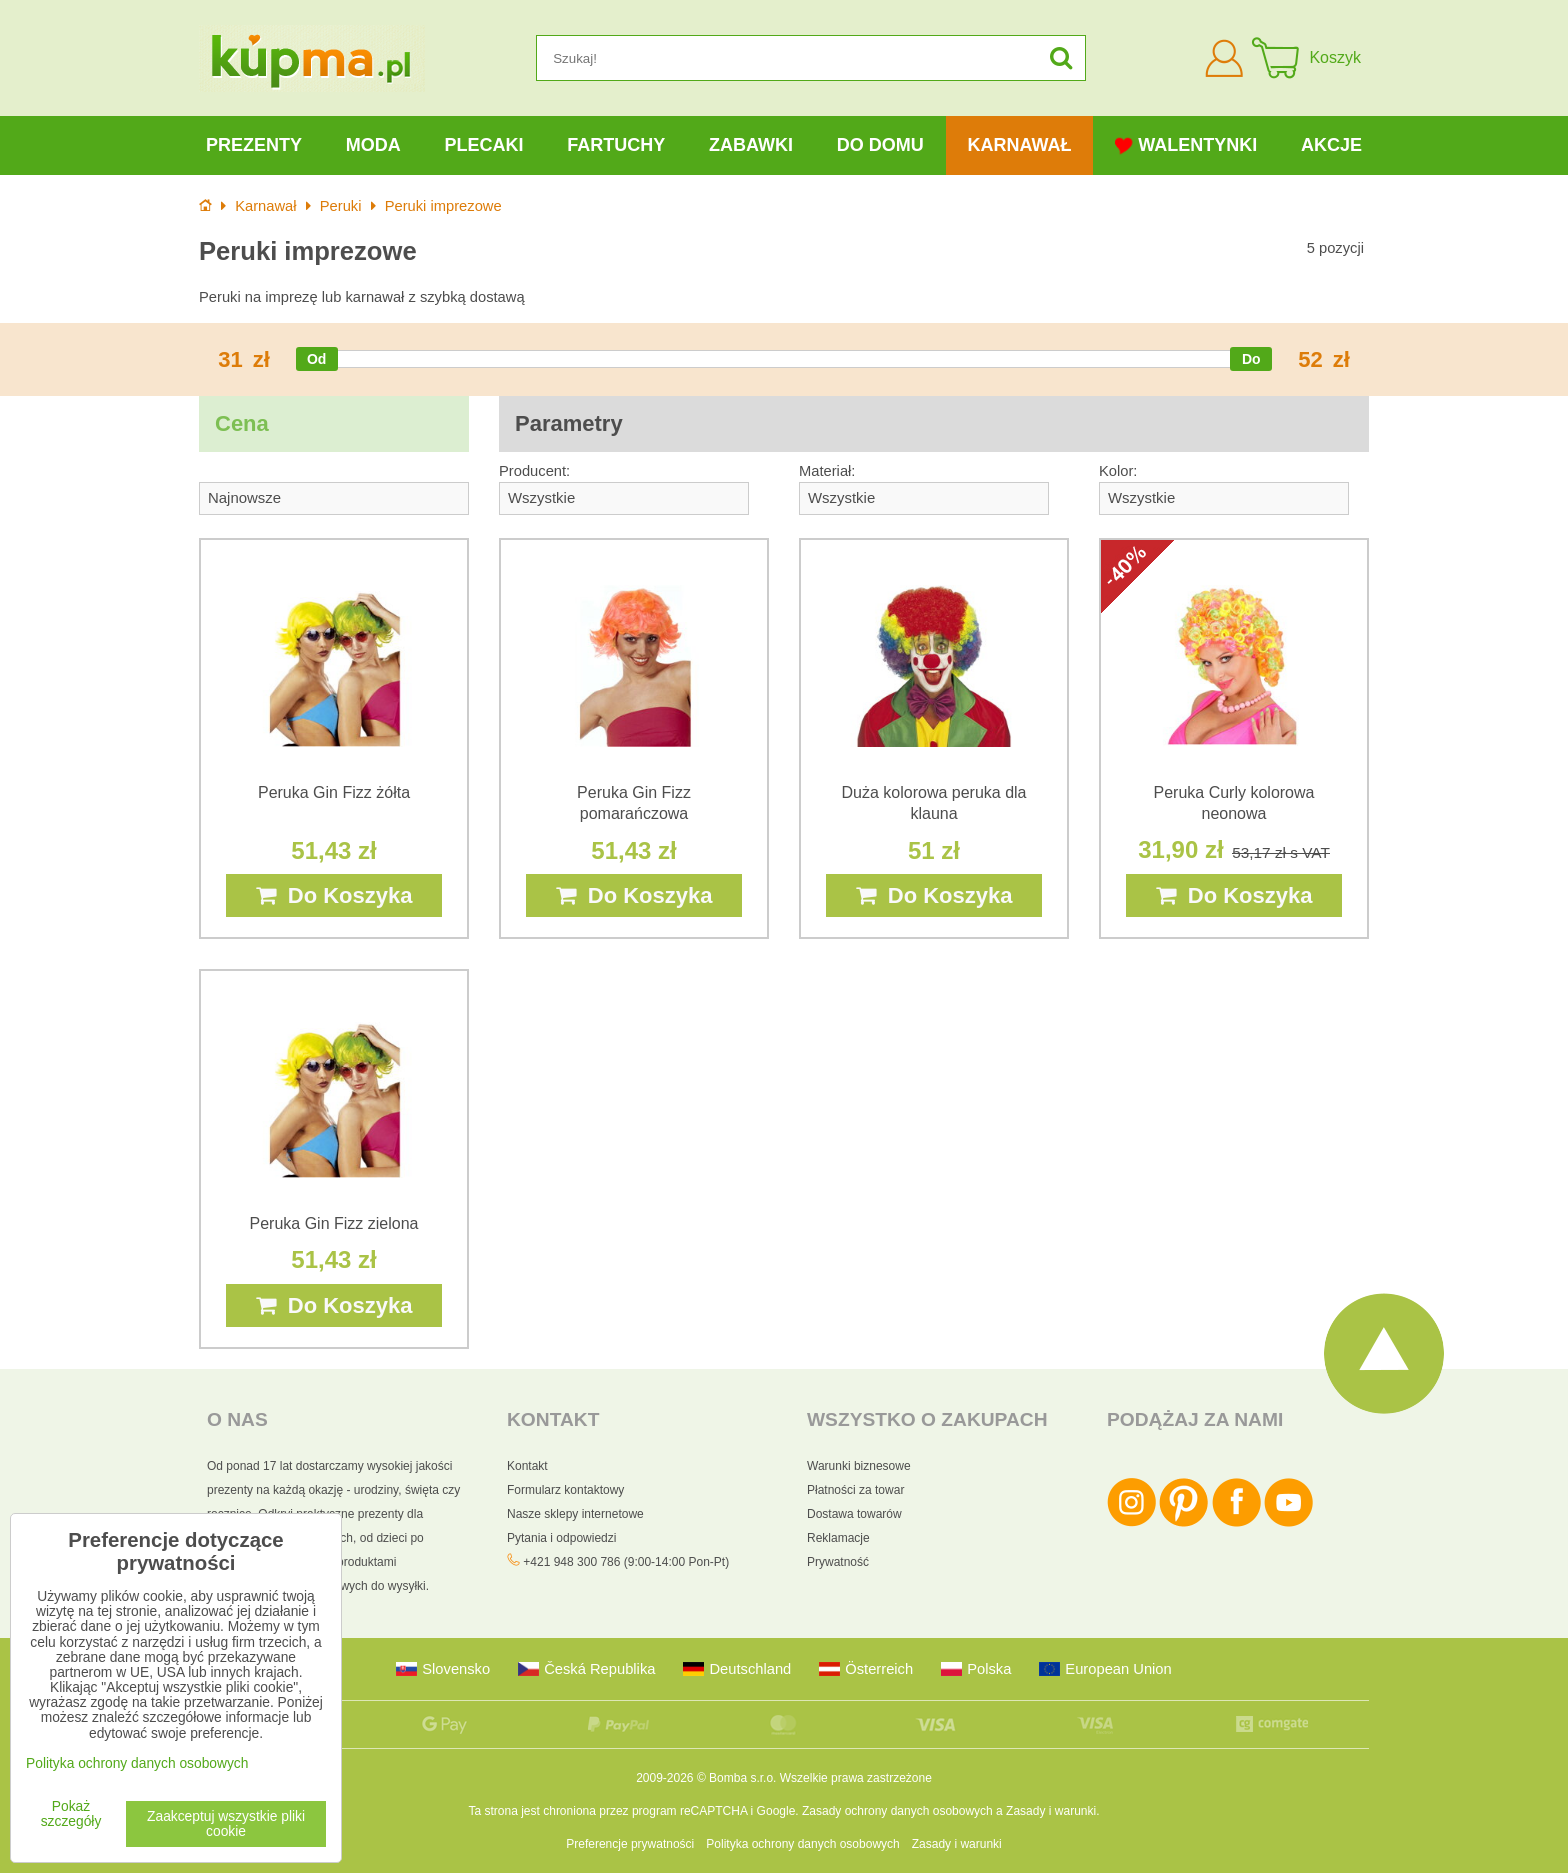  Describe the element at coordinates (334, 1223) in the screenshot. I see `Peruka Gin Fizz zielona` at that location.